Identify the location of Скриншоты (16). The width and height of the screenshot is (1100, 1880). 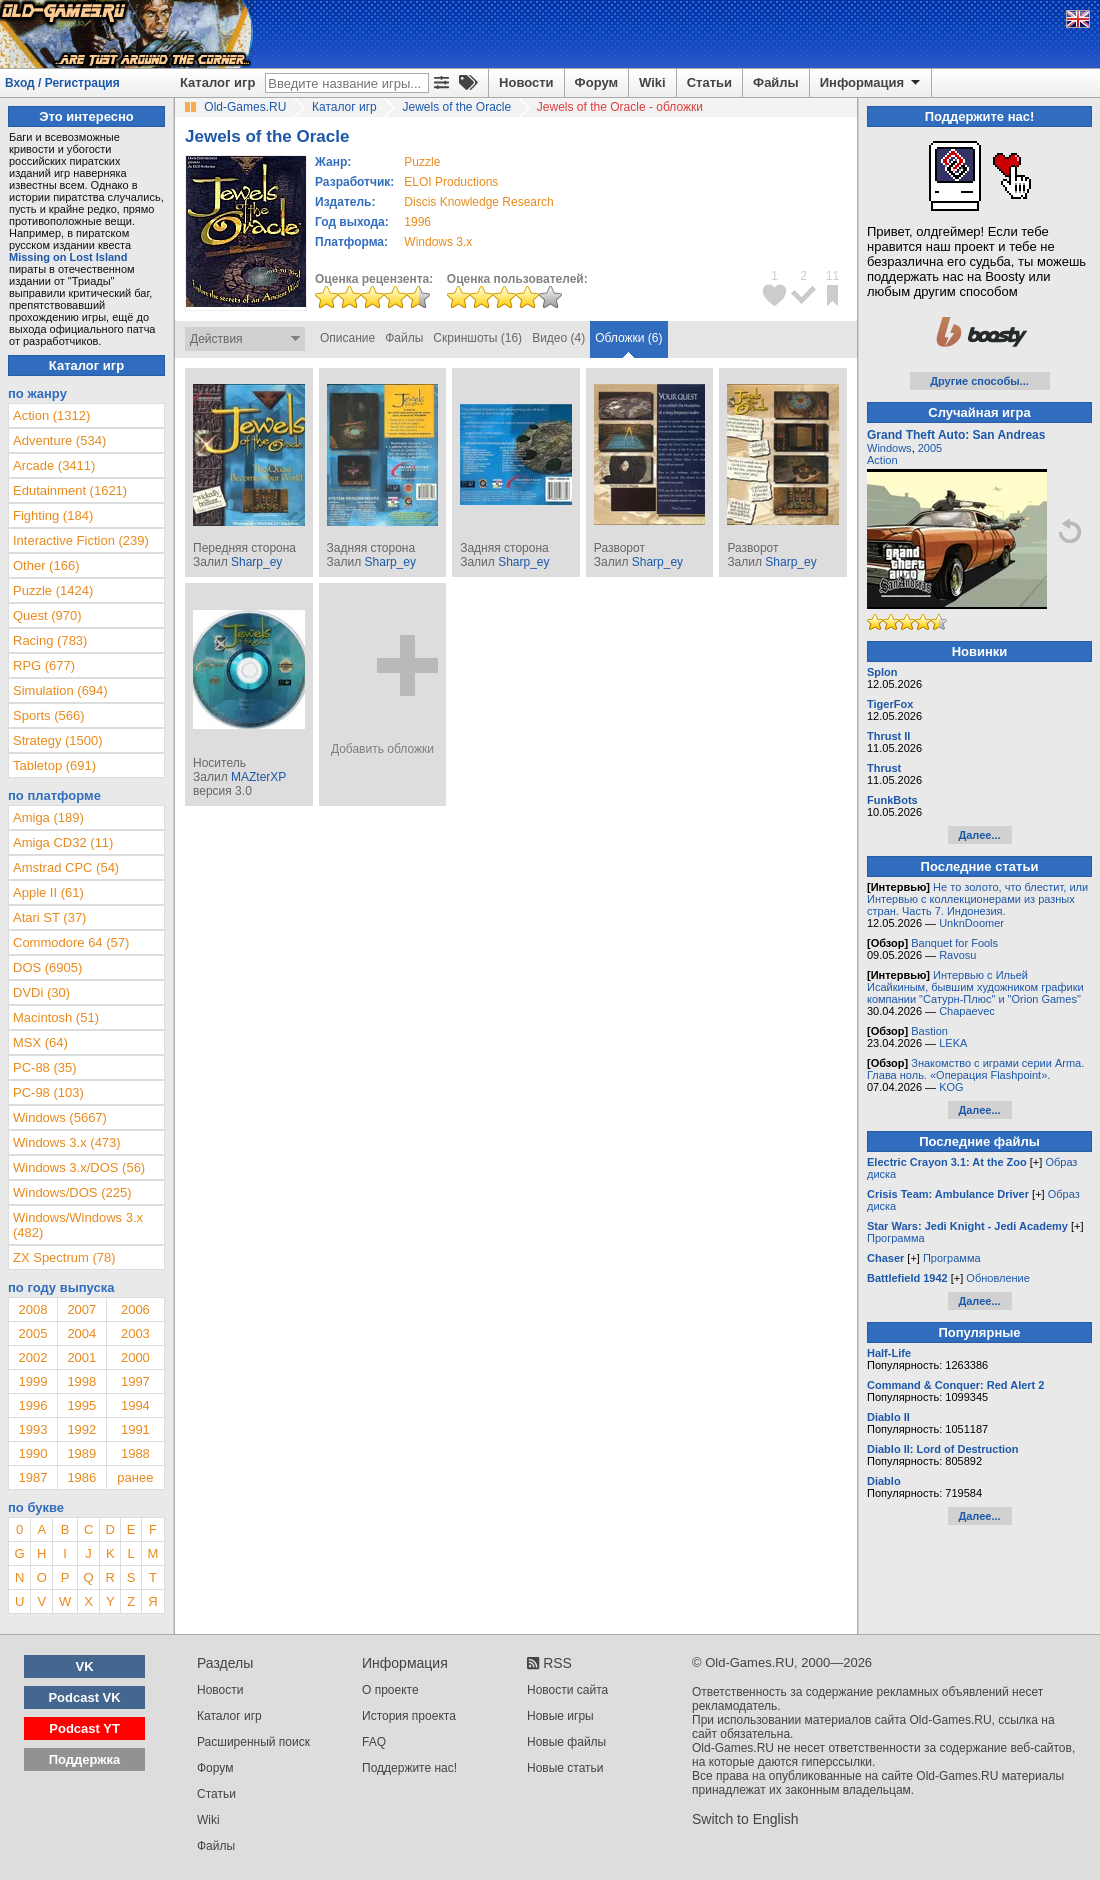
(477, 338).